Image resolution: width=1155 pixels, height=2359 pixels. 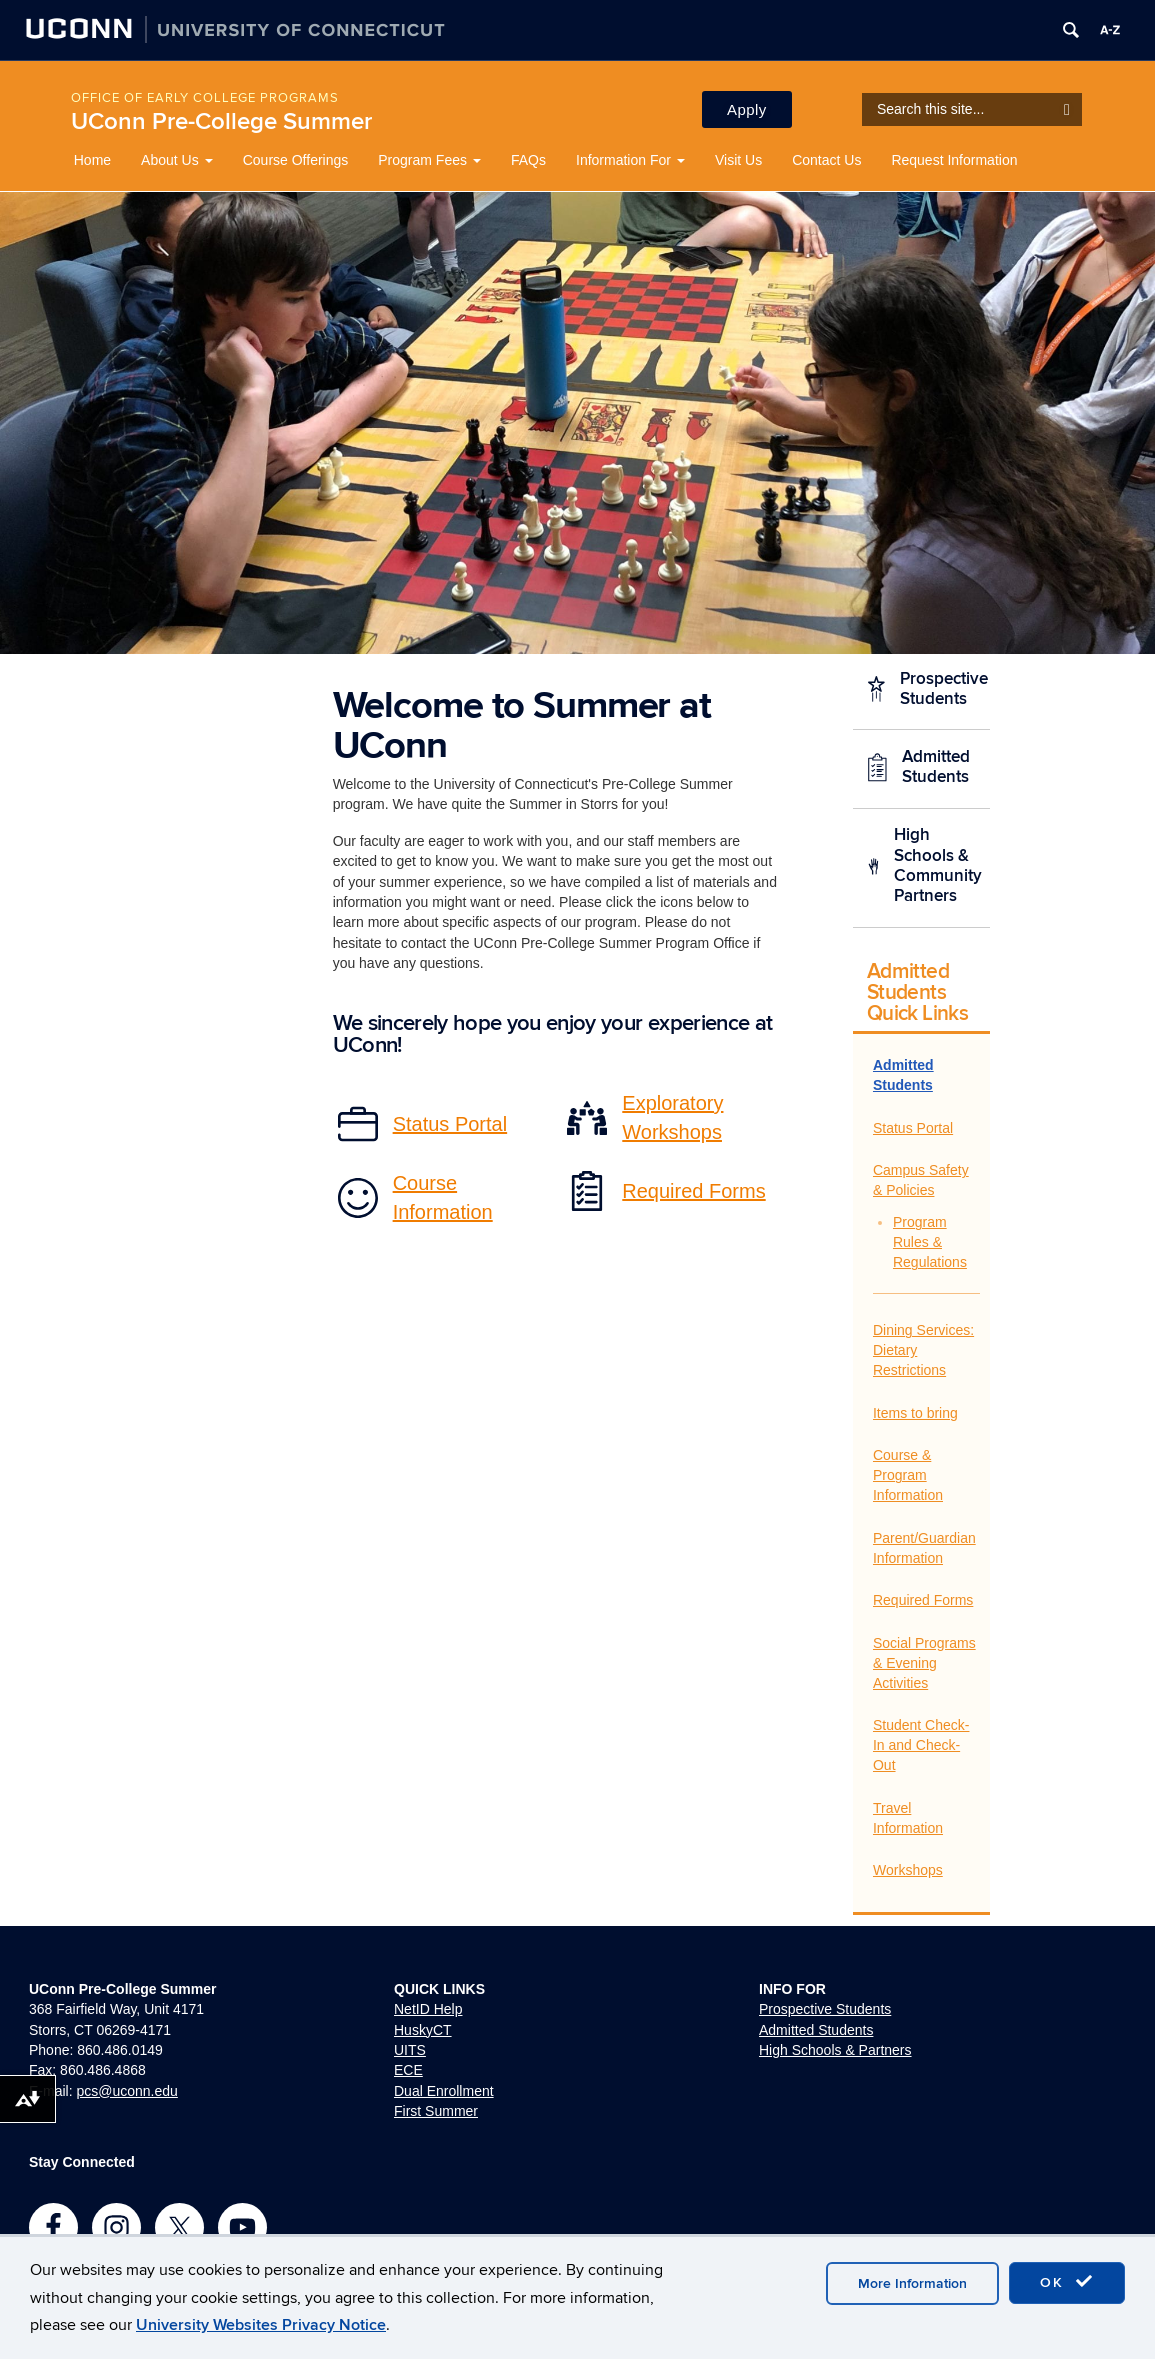 I want to click on Dual Enrollment, so click(x=444, y=2091).